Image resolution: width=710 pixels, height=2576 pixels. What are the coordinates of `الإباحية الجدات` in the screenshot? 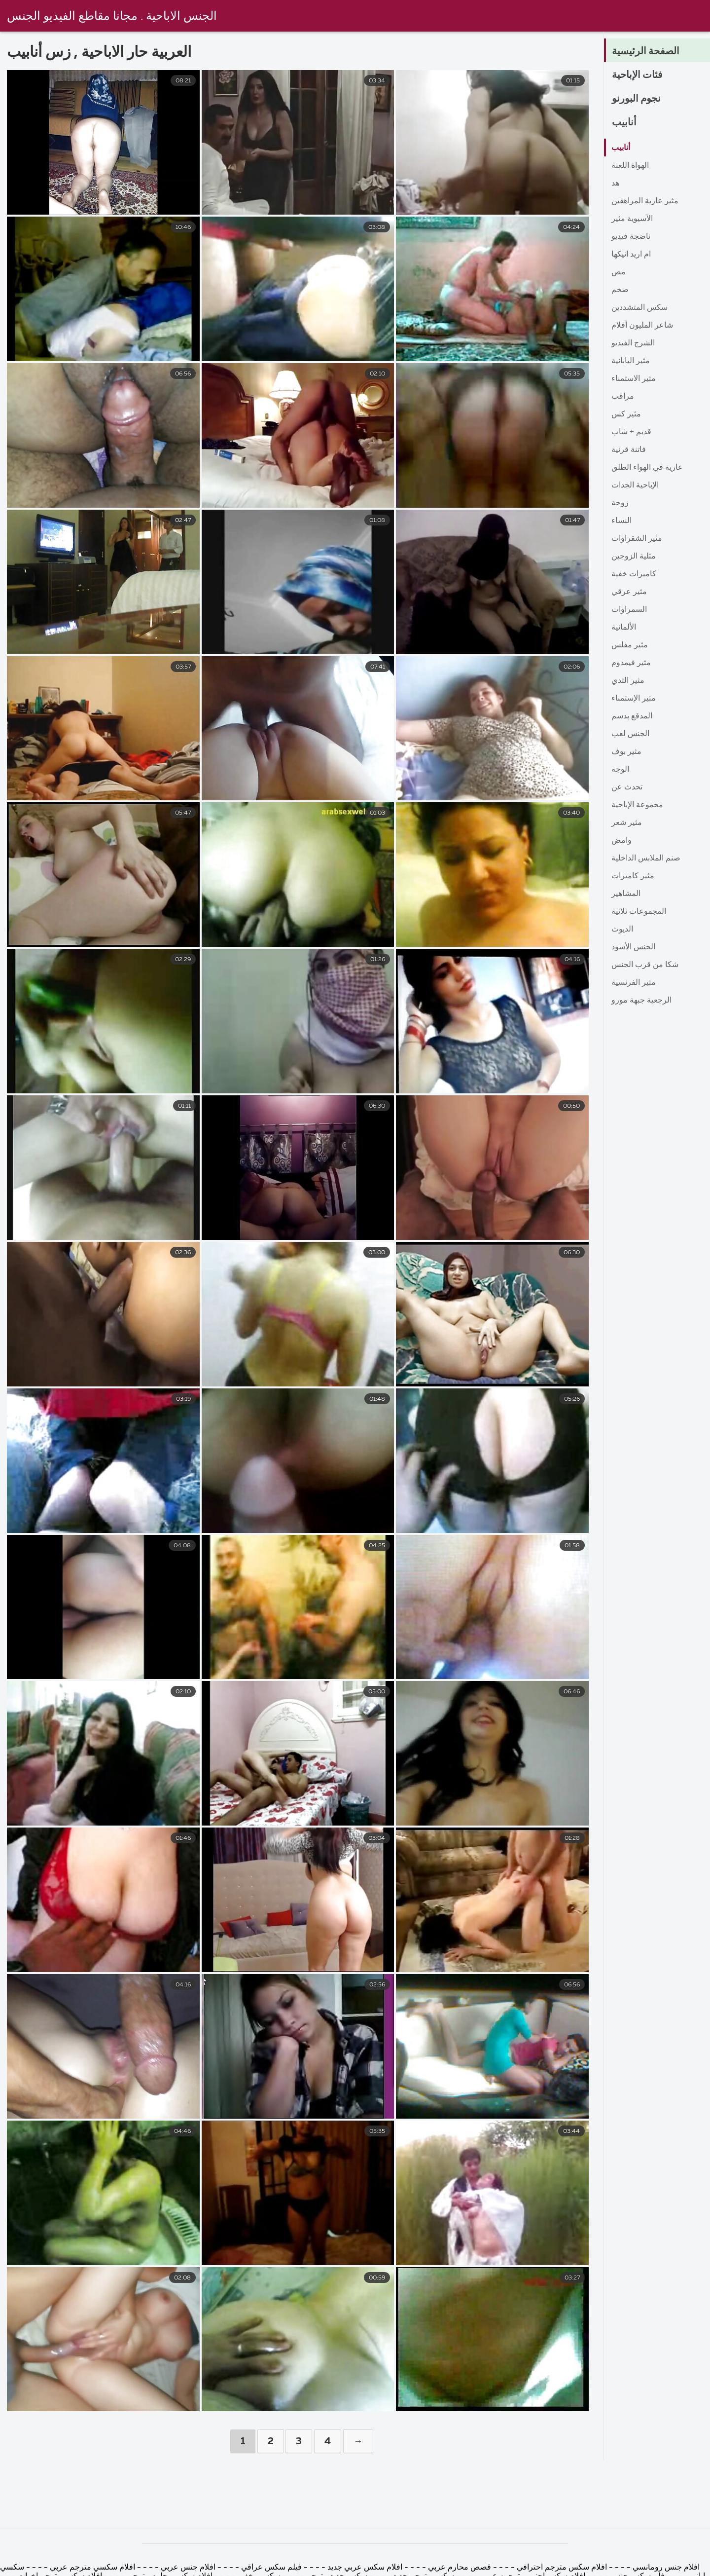 It's located at (635, 485).